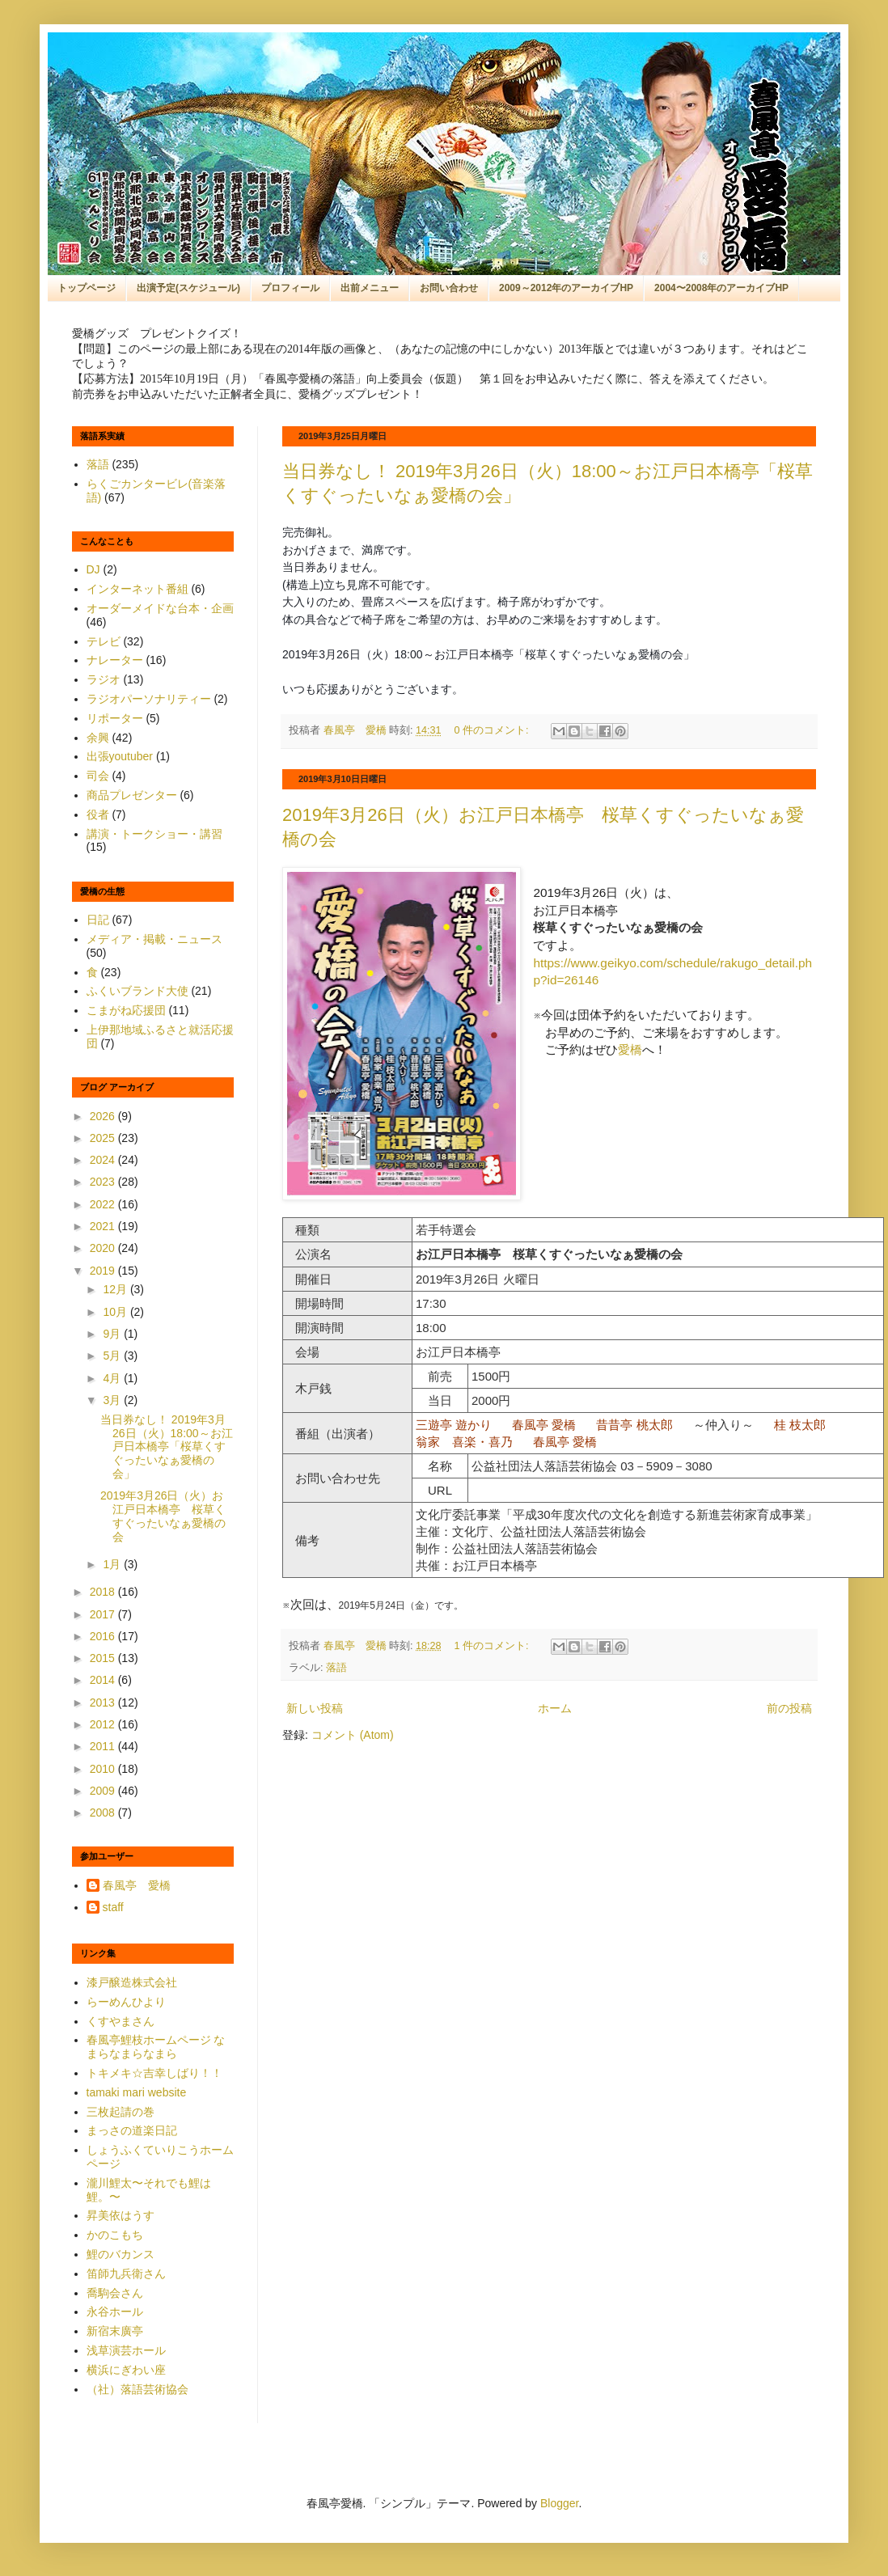 This screenshot has height=2576, width=888. I want to click on 講演・トークショー・講習, so click(154, 833).